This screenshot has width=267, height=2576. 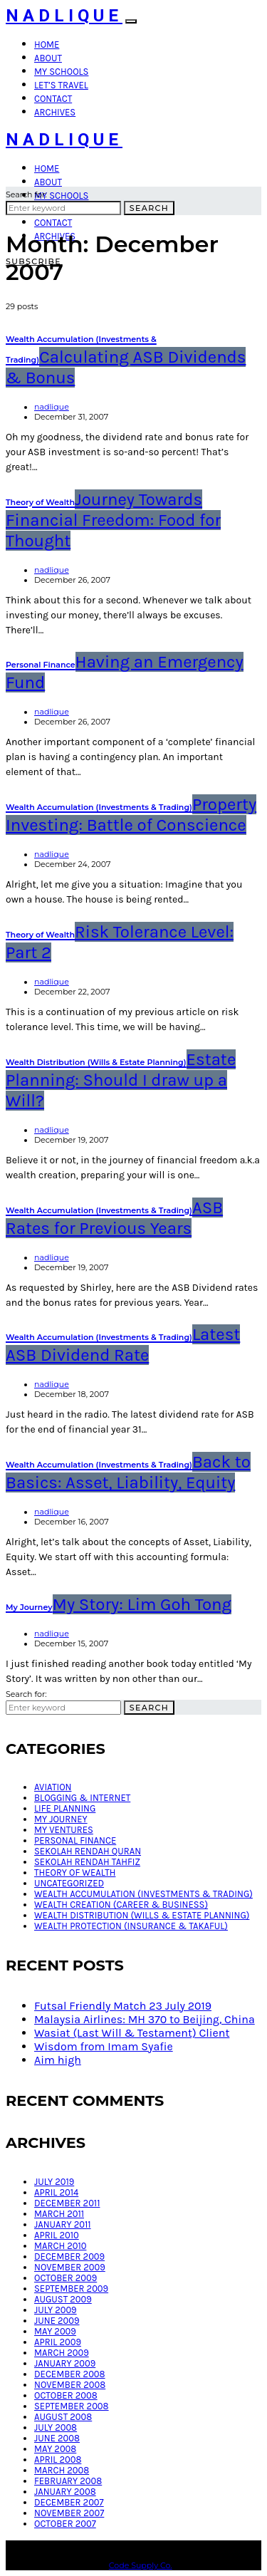 I want to click on October 2007, so click(x=65, y=2523).